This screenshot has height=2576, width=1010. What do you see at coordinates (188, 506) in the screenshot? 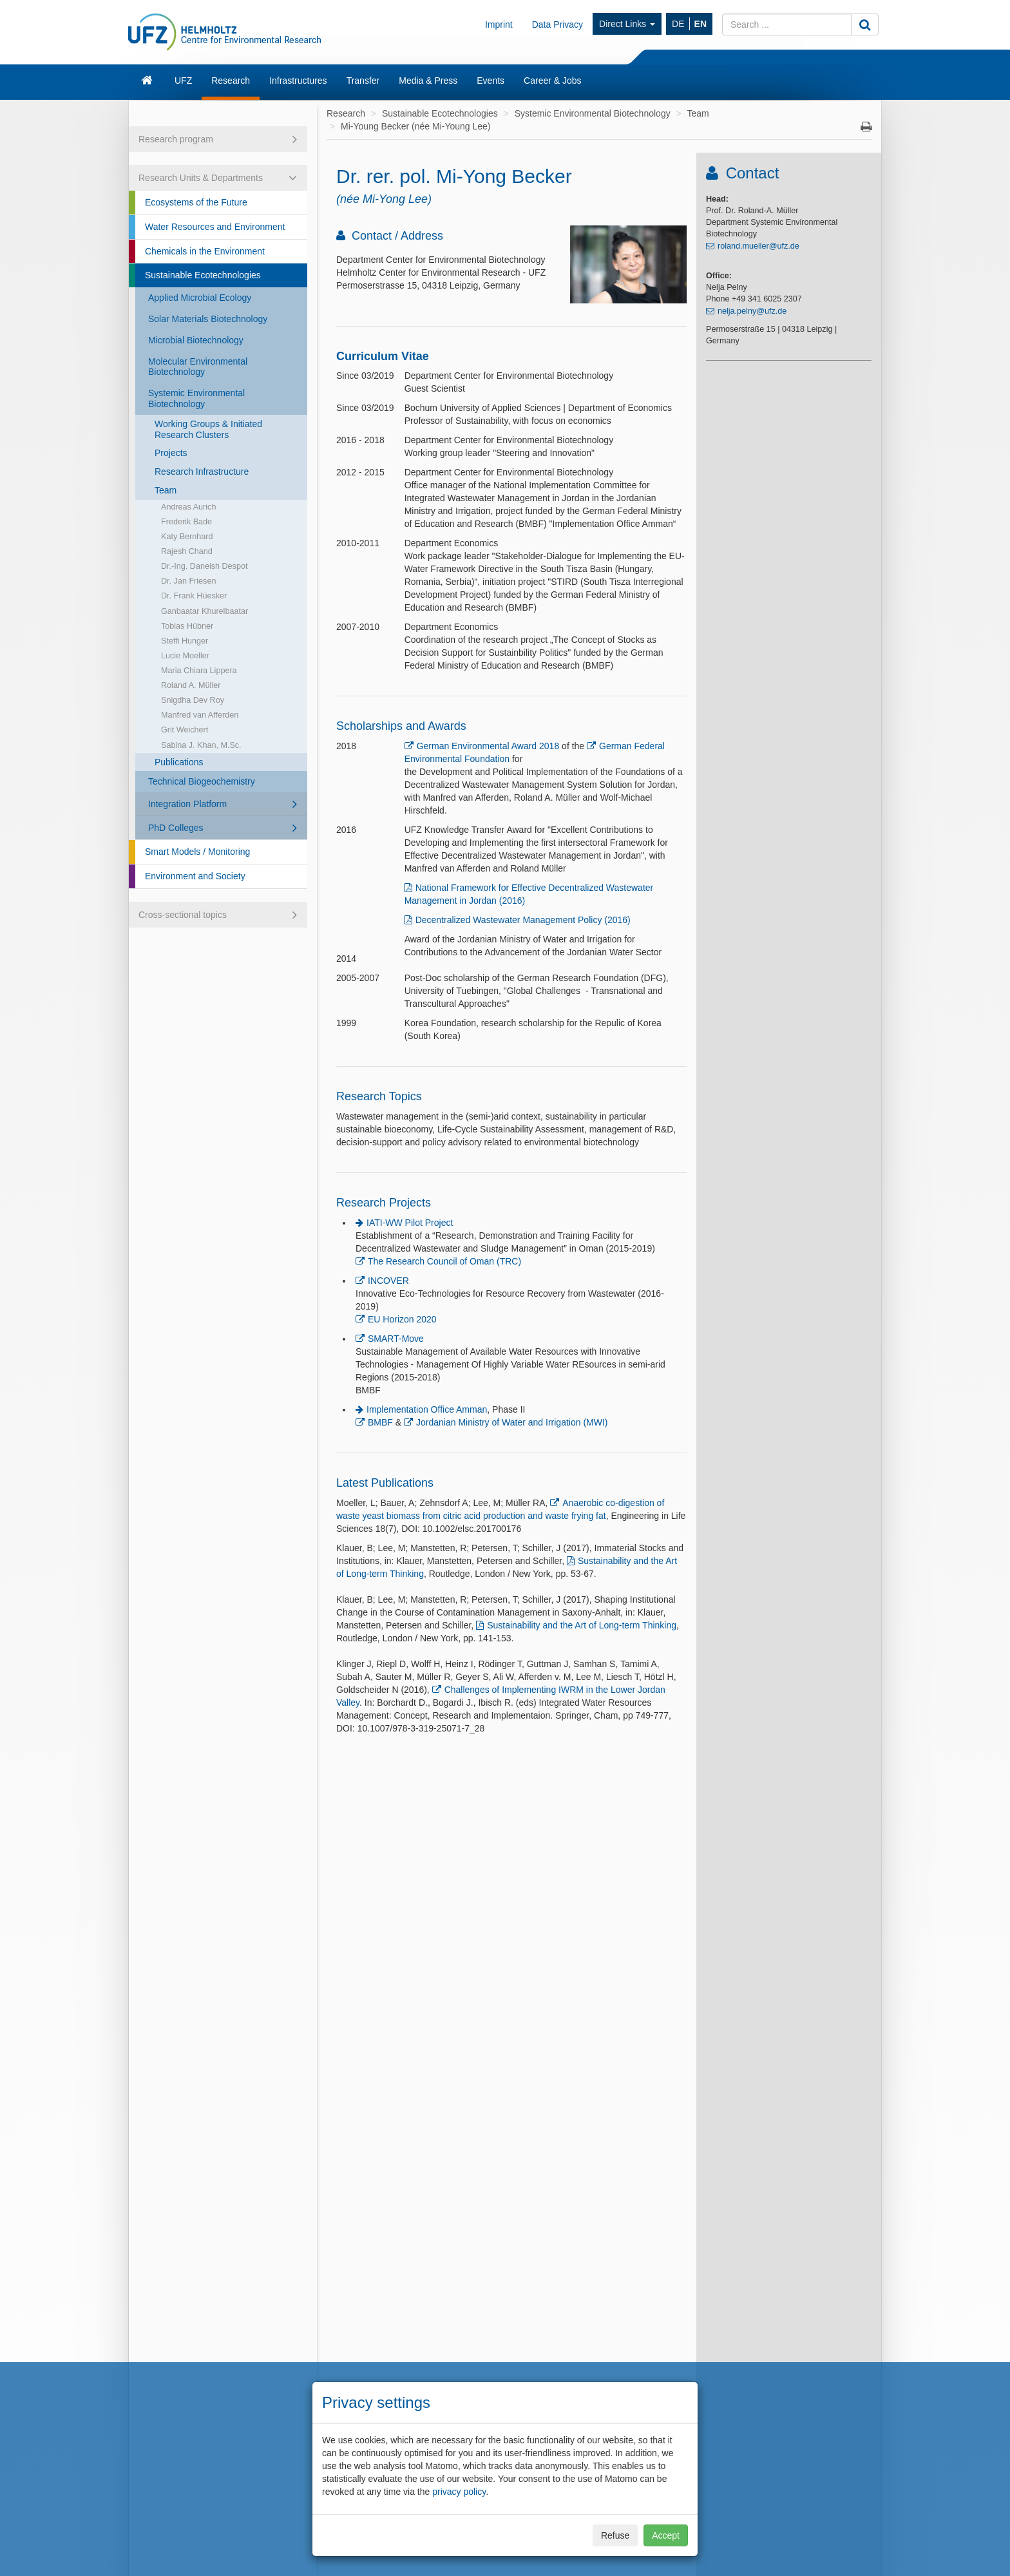
I see `Andreas Aurich` at bounding box center [188, 506].